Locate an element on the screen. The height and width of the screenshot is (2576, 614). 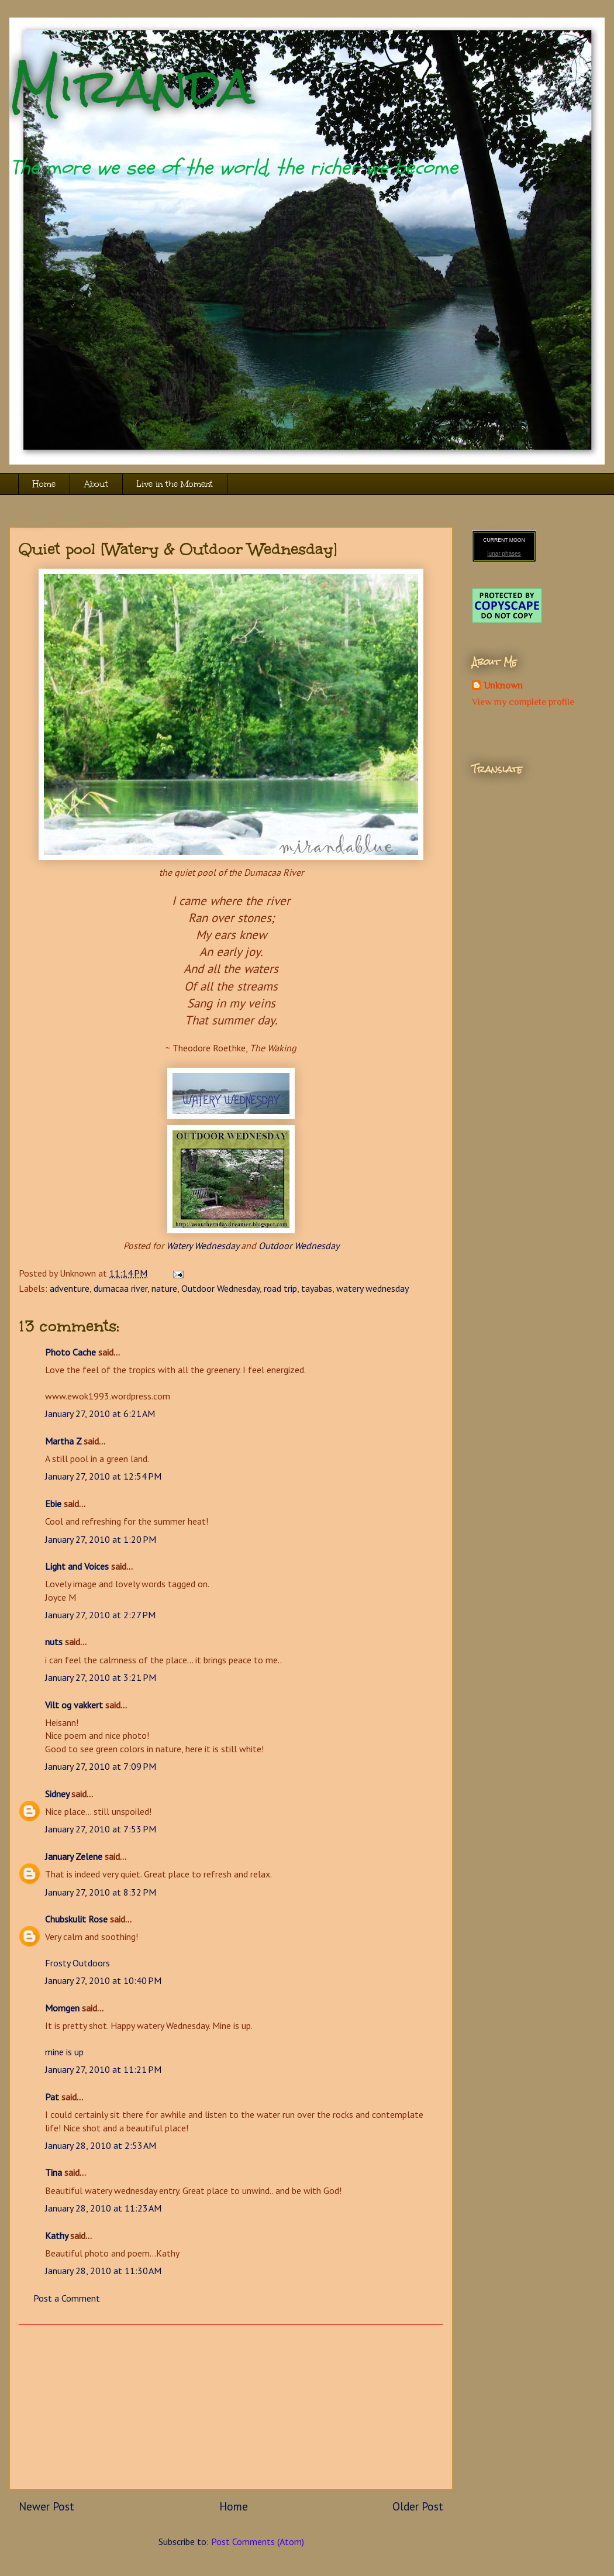
Quiet pool [Watery & Outdoor Wednesday] is located at coordinates (178, 548).